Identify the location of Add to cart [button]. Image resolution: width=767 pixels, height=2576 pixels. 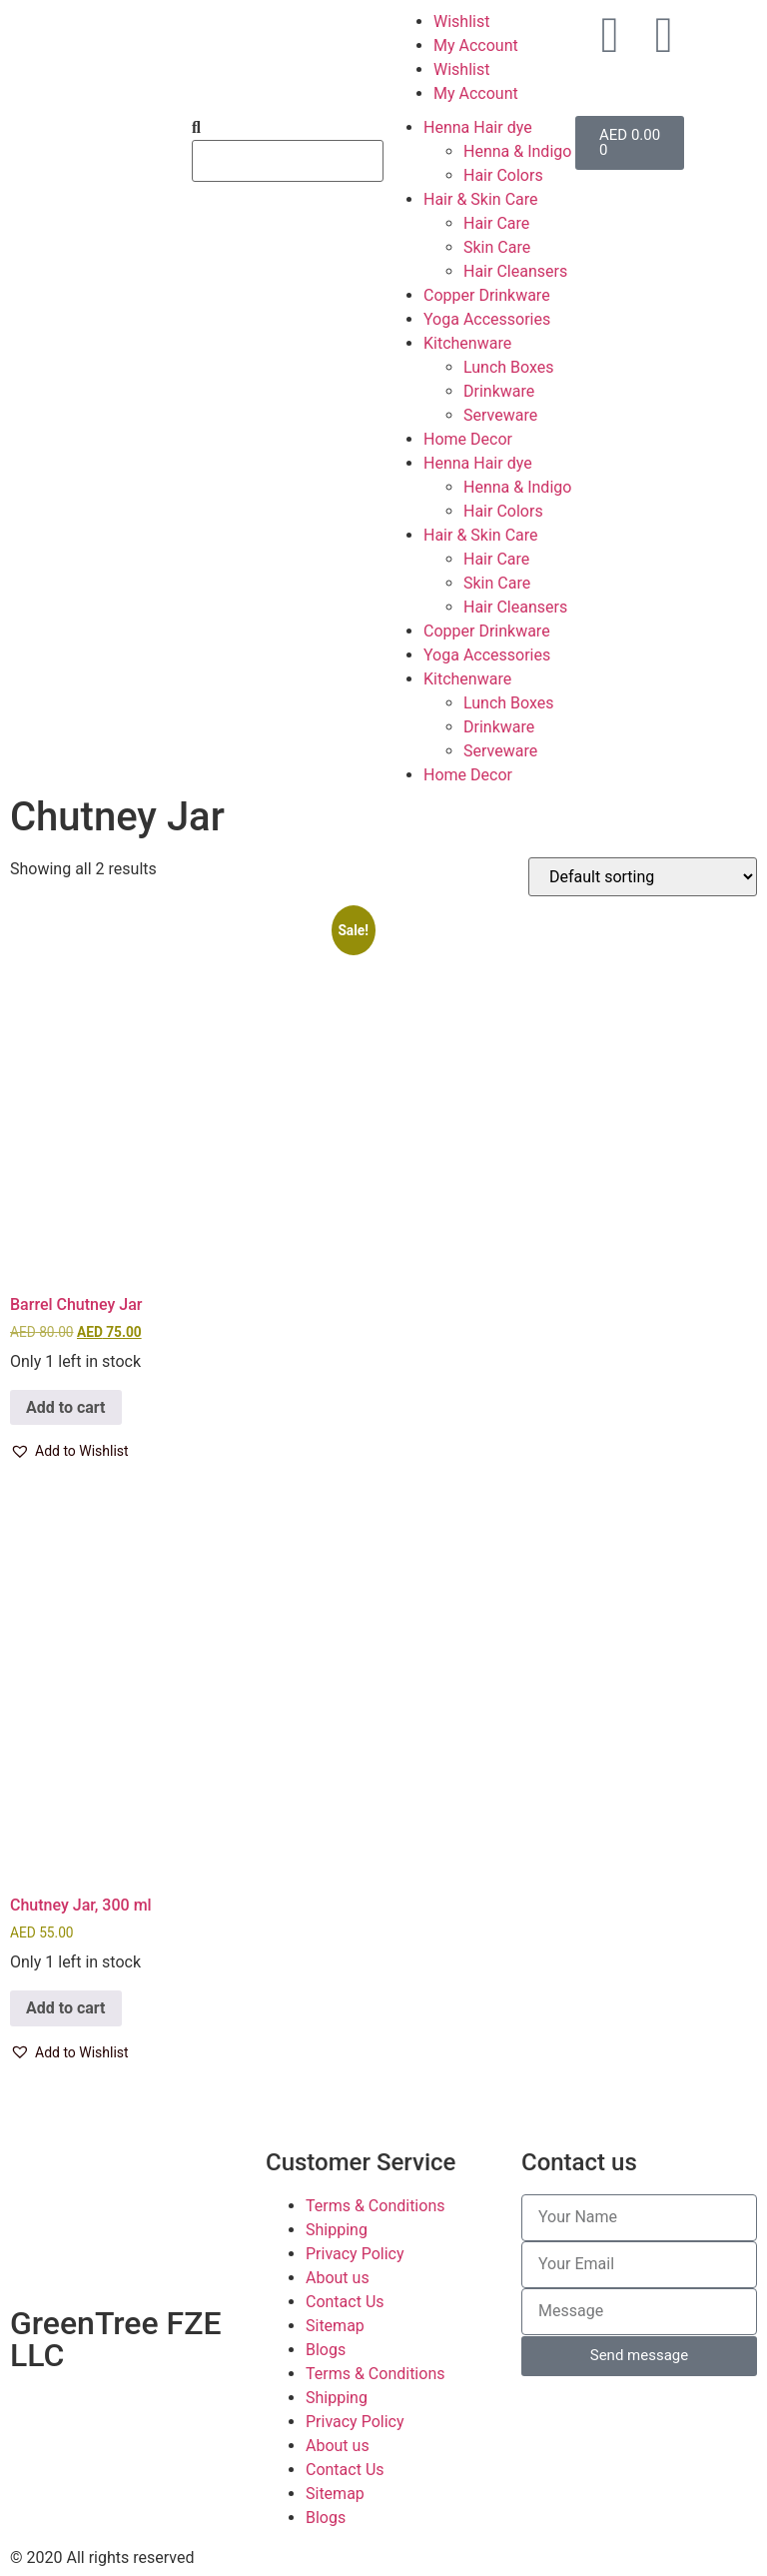
(66, 1407).